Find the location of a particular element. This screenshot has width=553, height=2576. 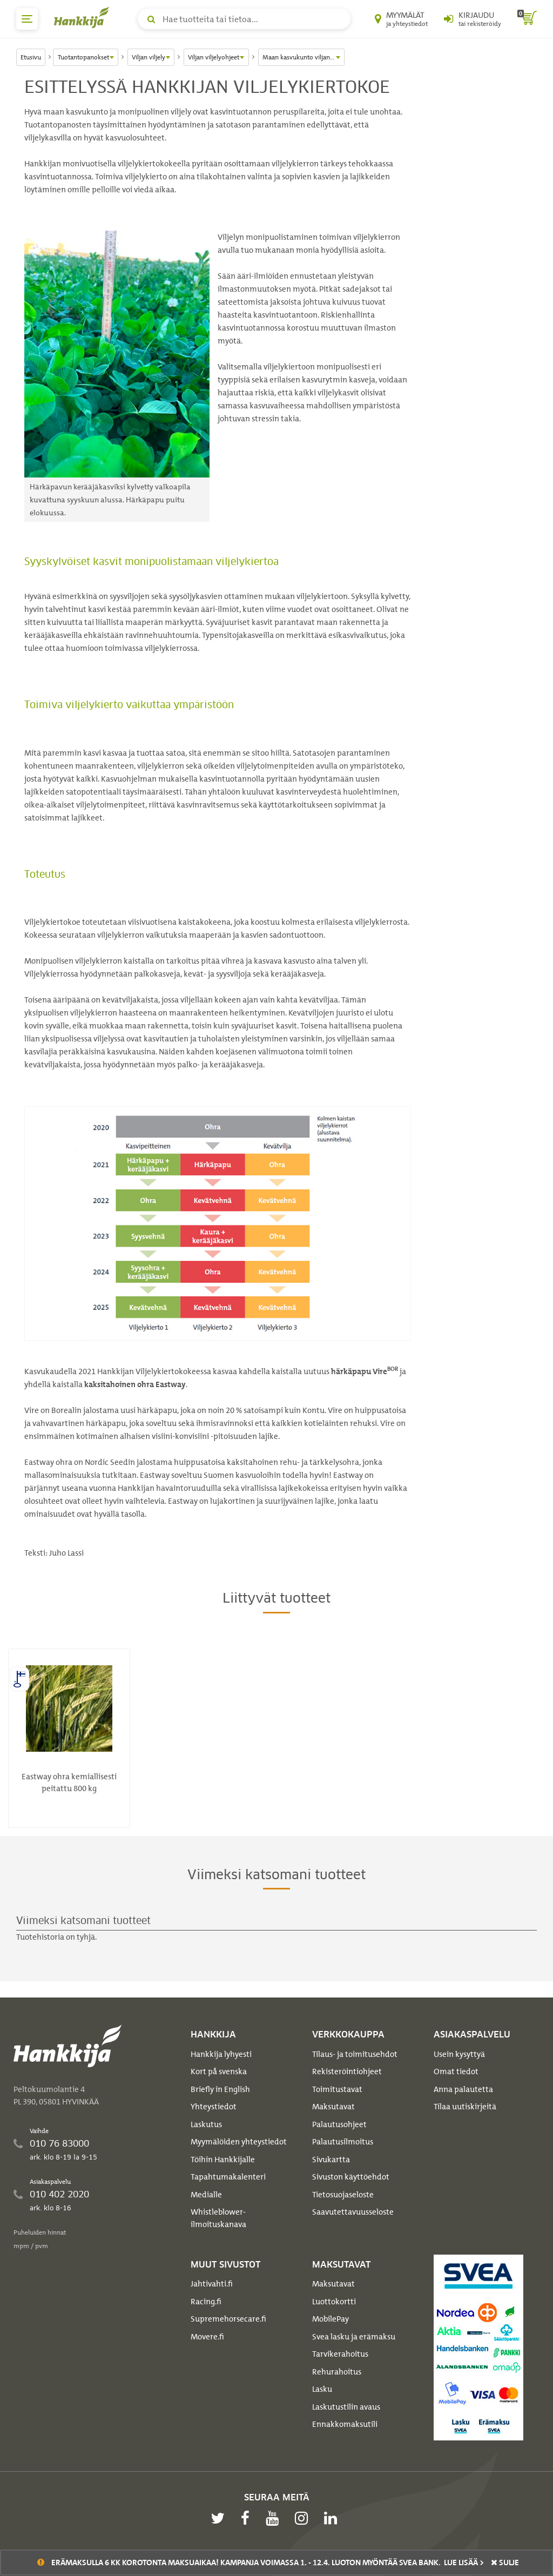

[Hankkijan logo, vie etusivulle] is located at coordinates (83, 17).